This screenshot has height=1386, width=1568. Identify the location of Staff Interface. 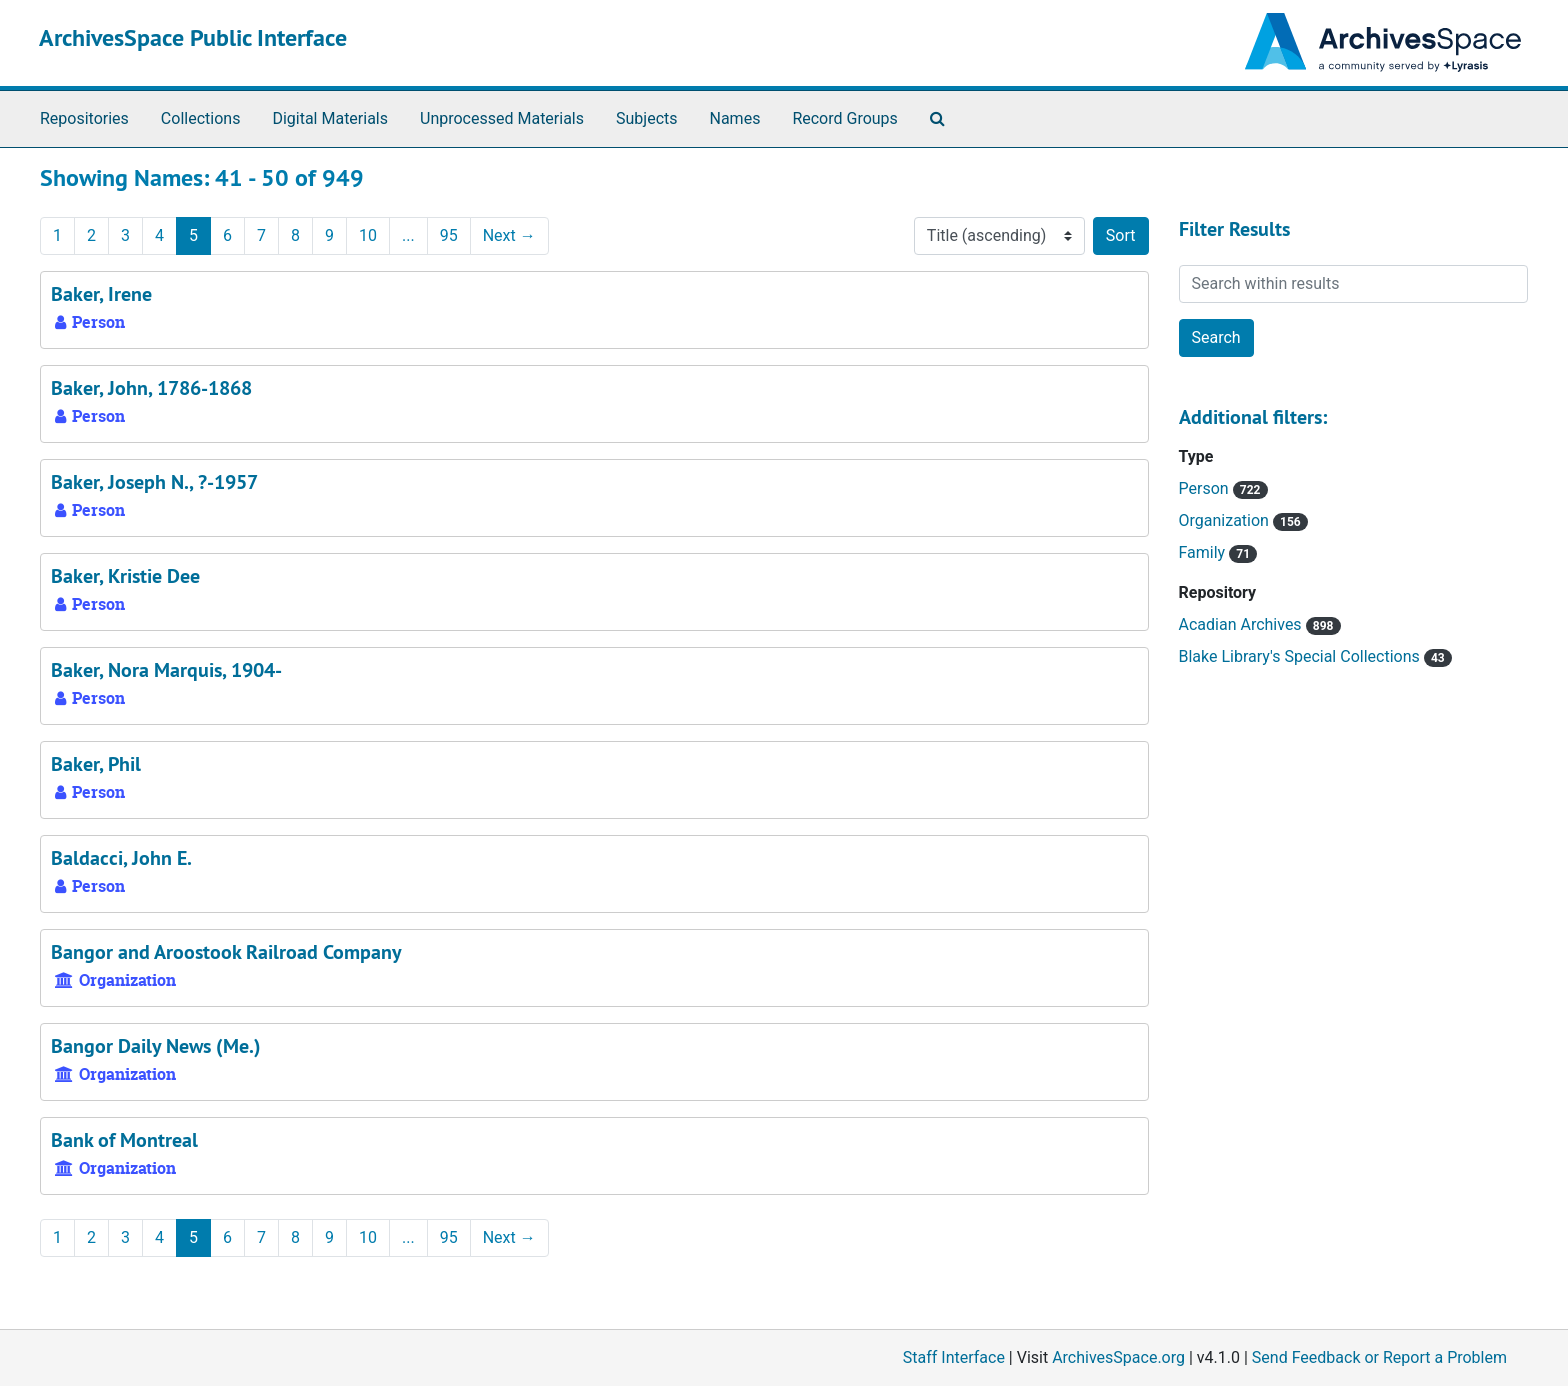
(954, 1357).